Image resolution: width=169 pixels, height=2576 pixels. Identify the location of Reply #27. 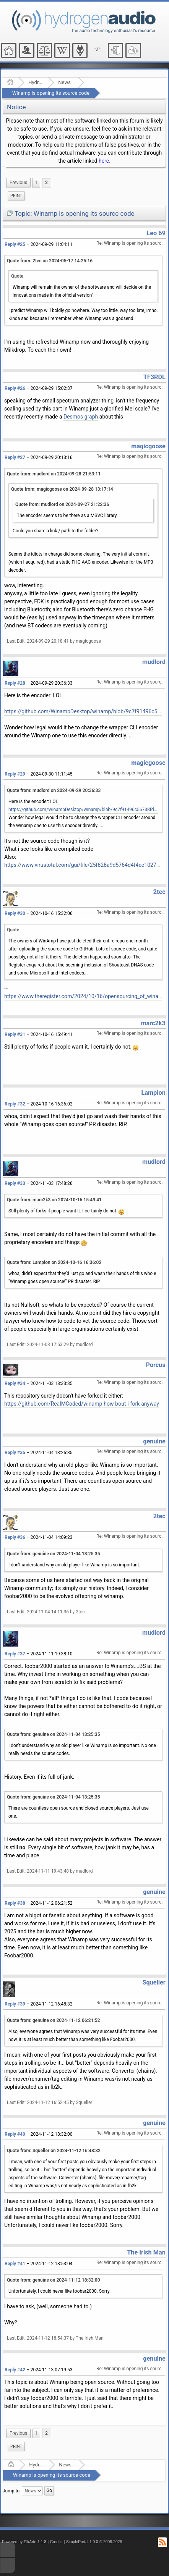
(15, 457).